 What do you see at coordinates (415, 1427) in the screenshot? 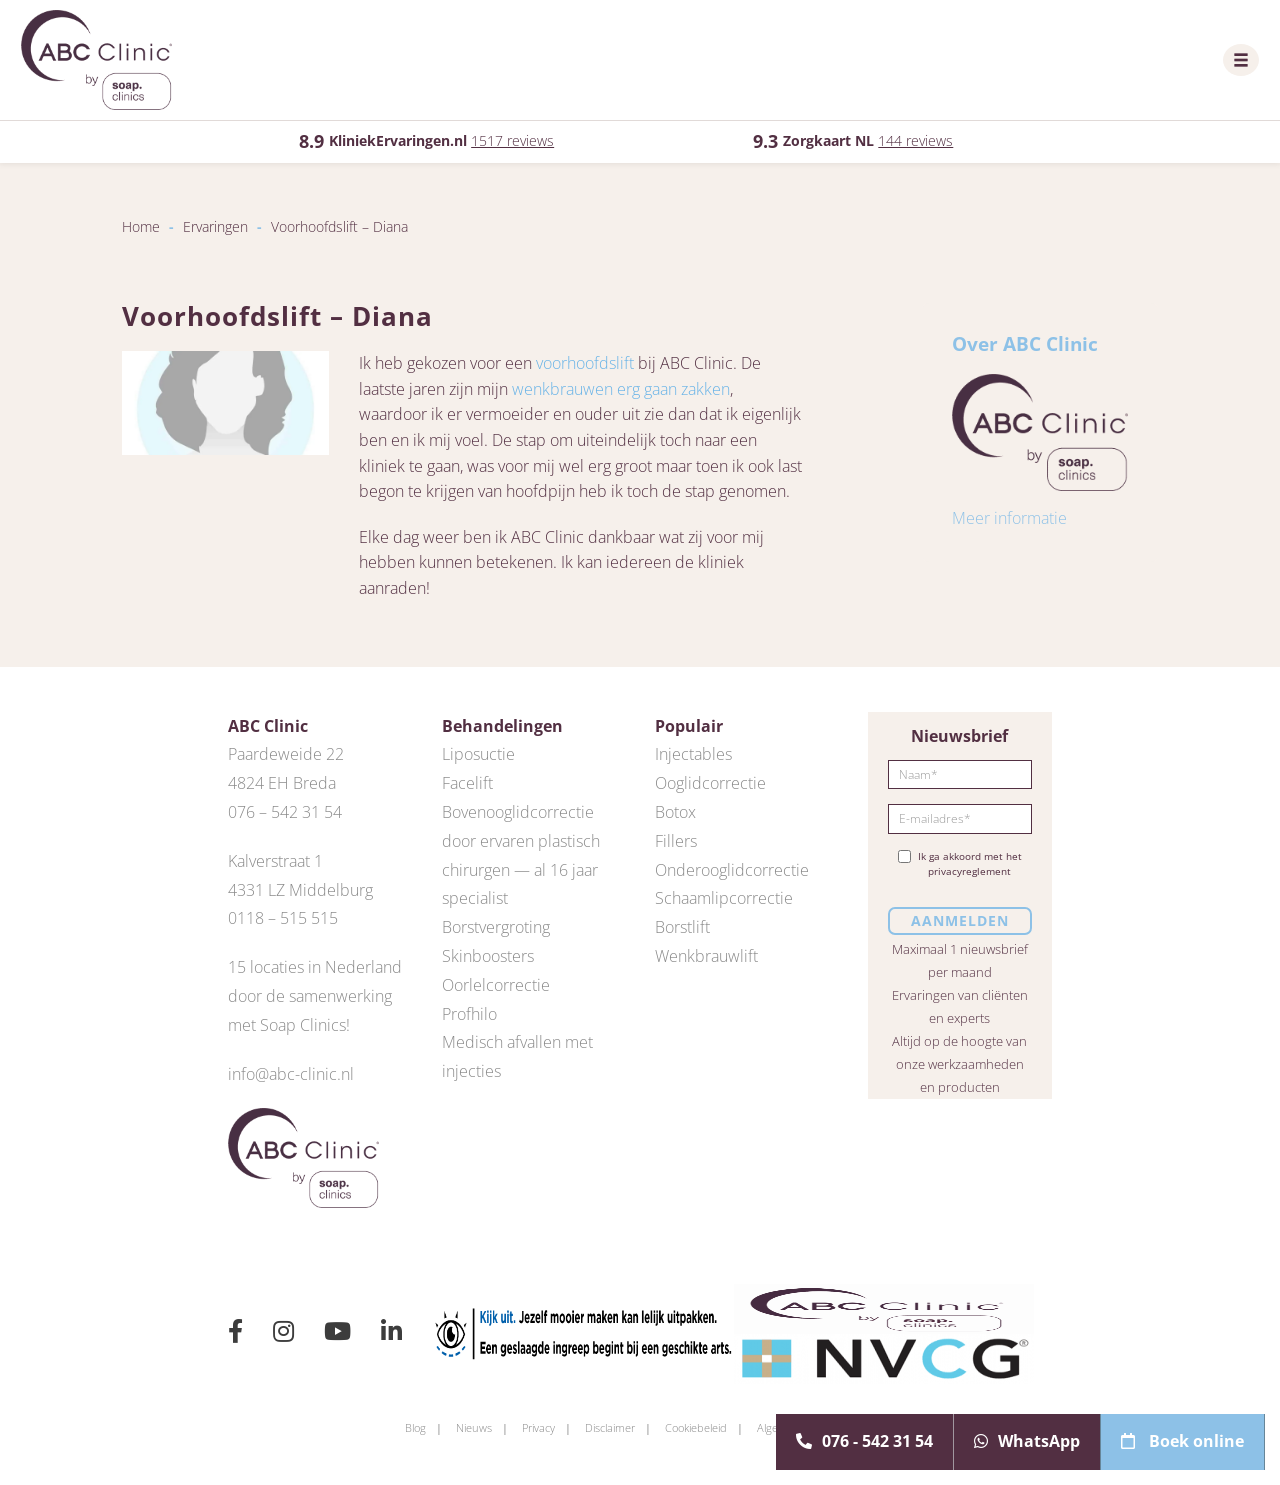
I see `Blog` at bounding box center [415, 1427].